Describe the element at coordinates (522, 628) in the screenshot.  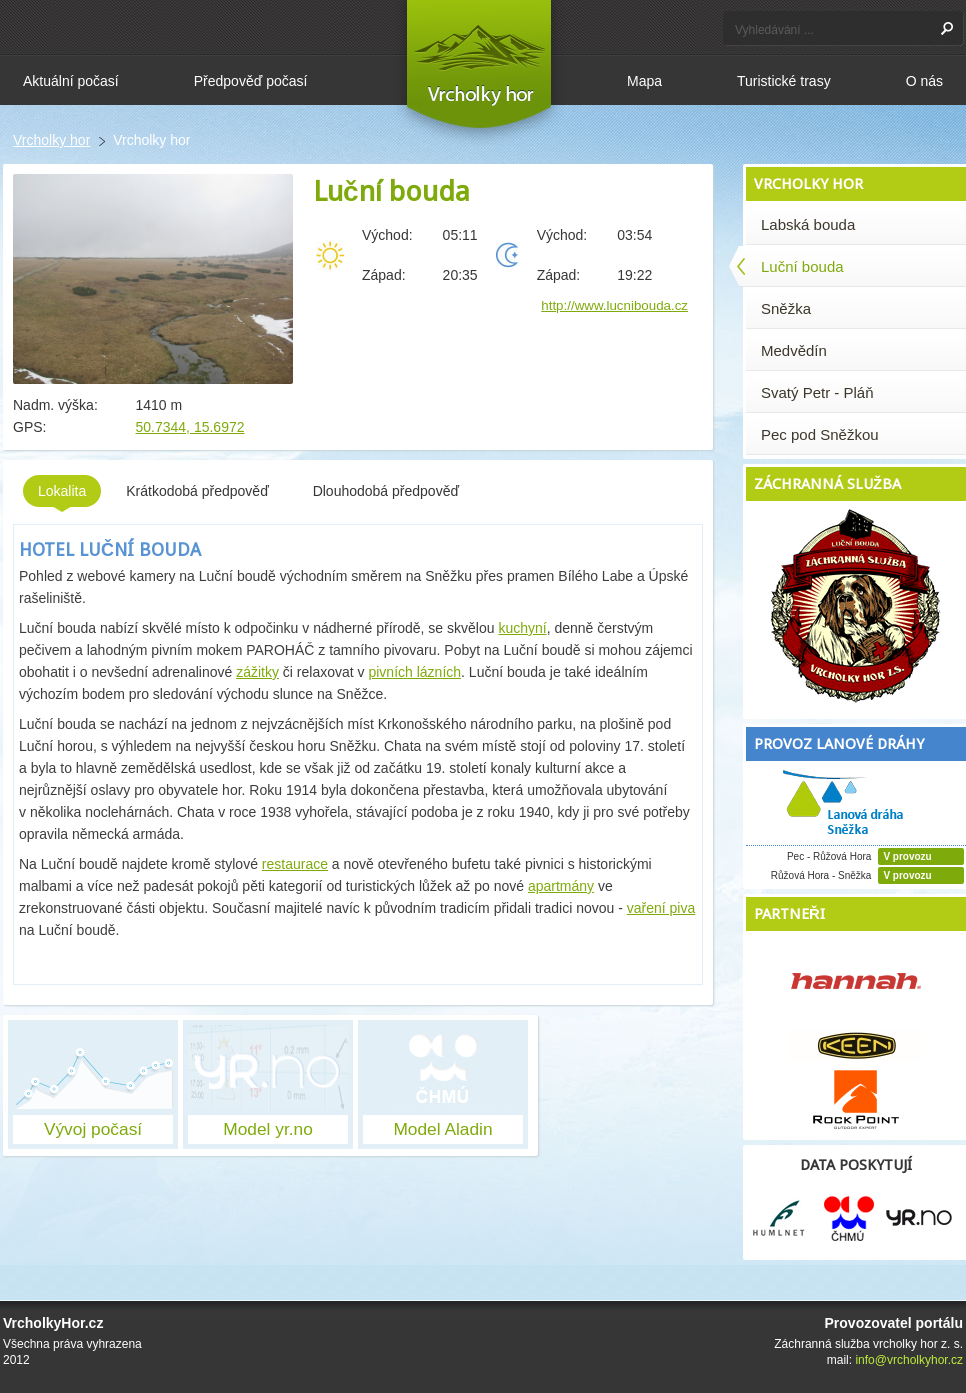
I see `kuchyní` at that location.